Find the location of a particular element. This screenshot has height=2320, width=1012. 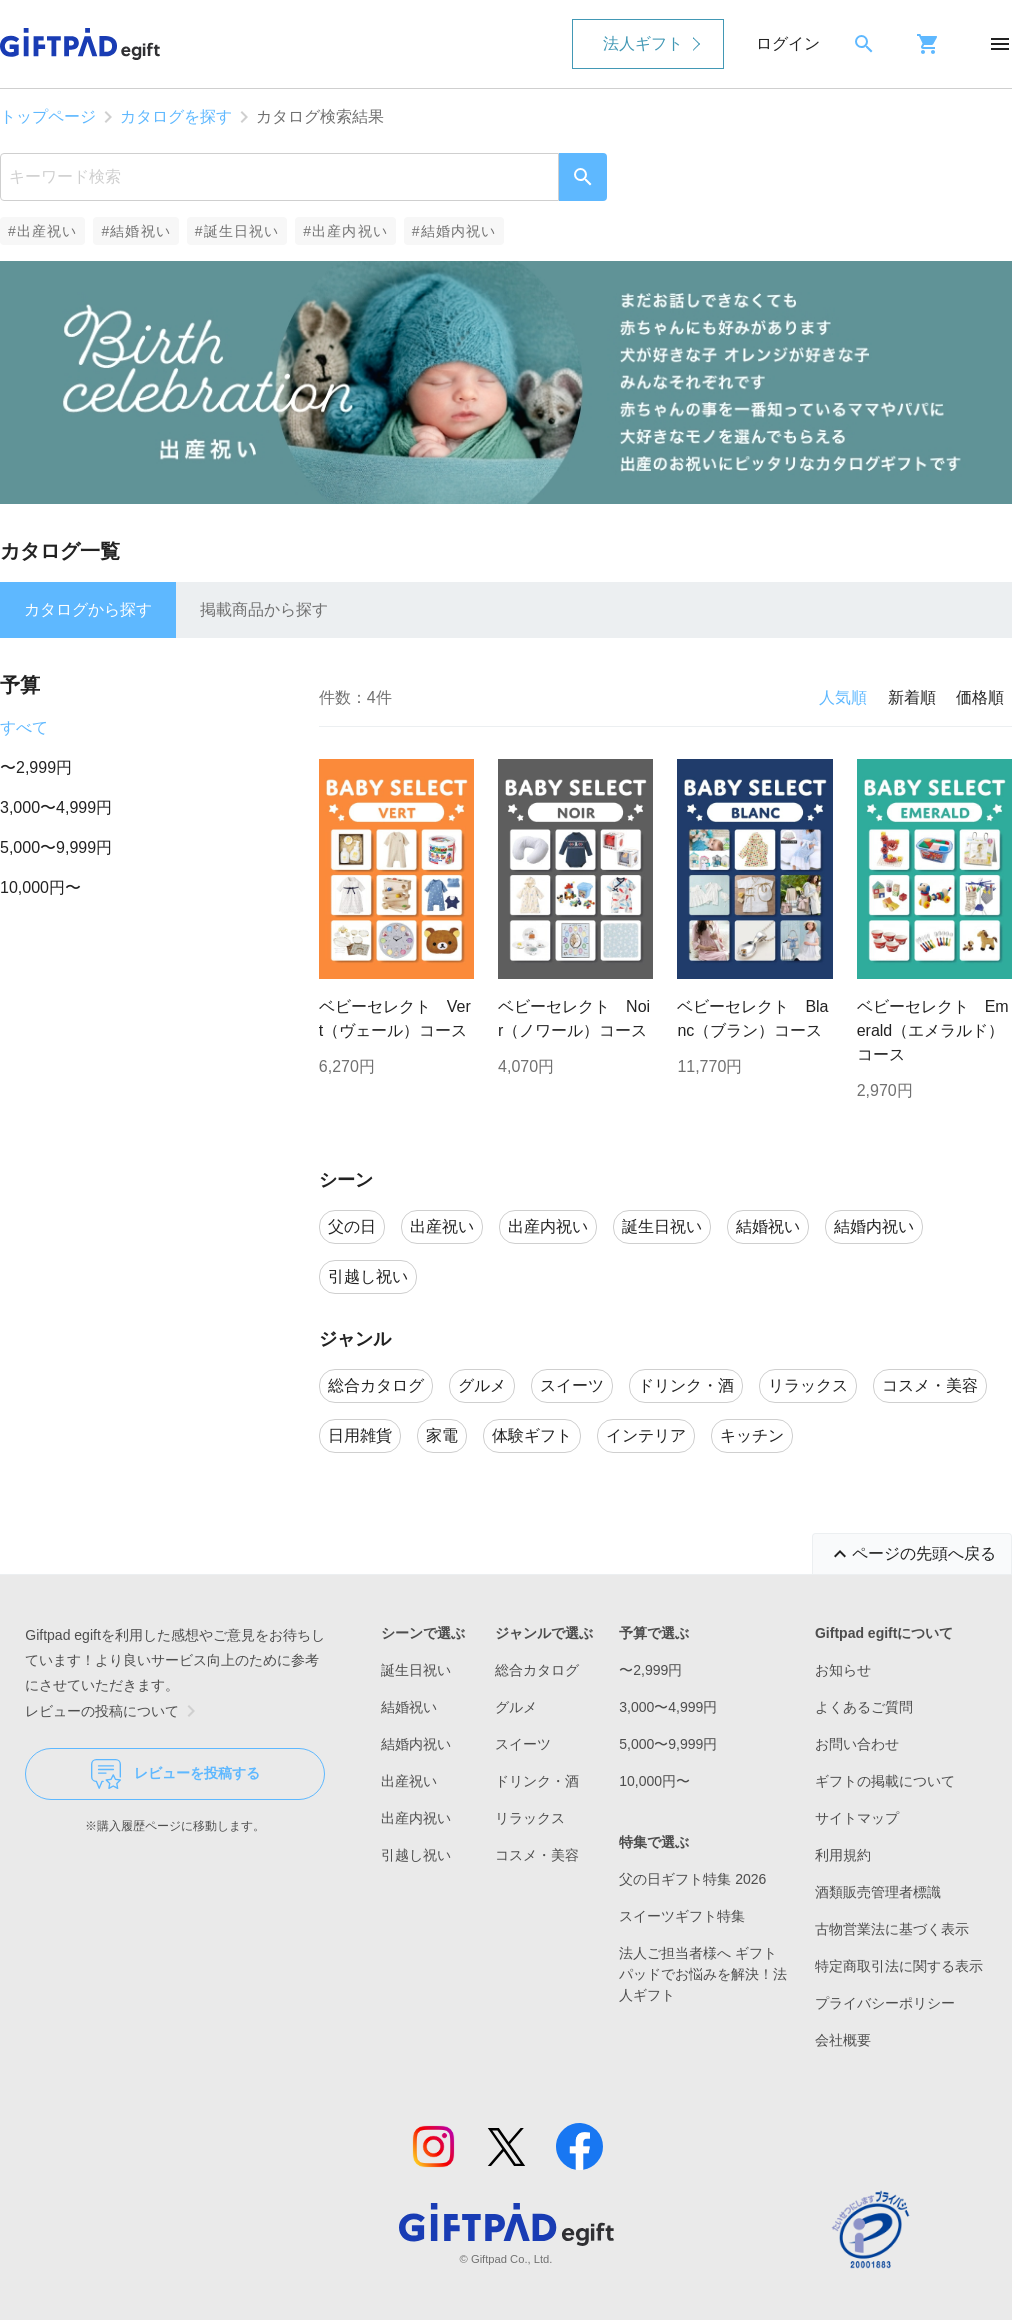

引越し祝い is located at coordinates (416, 1855).